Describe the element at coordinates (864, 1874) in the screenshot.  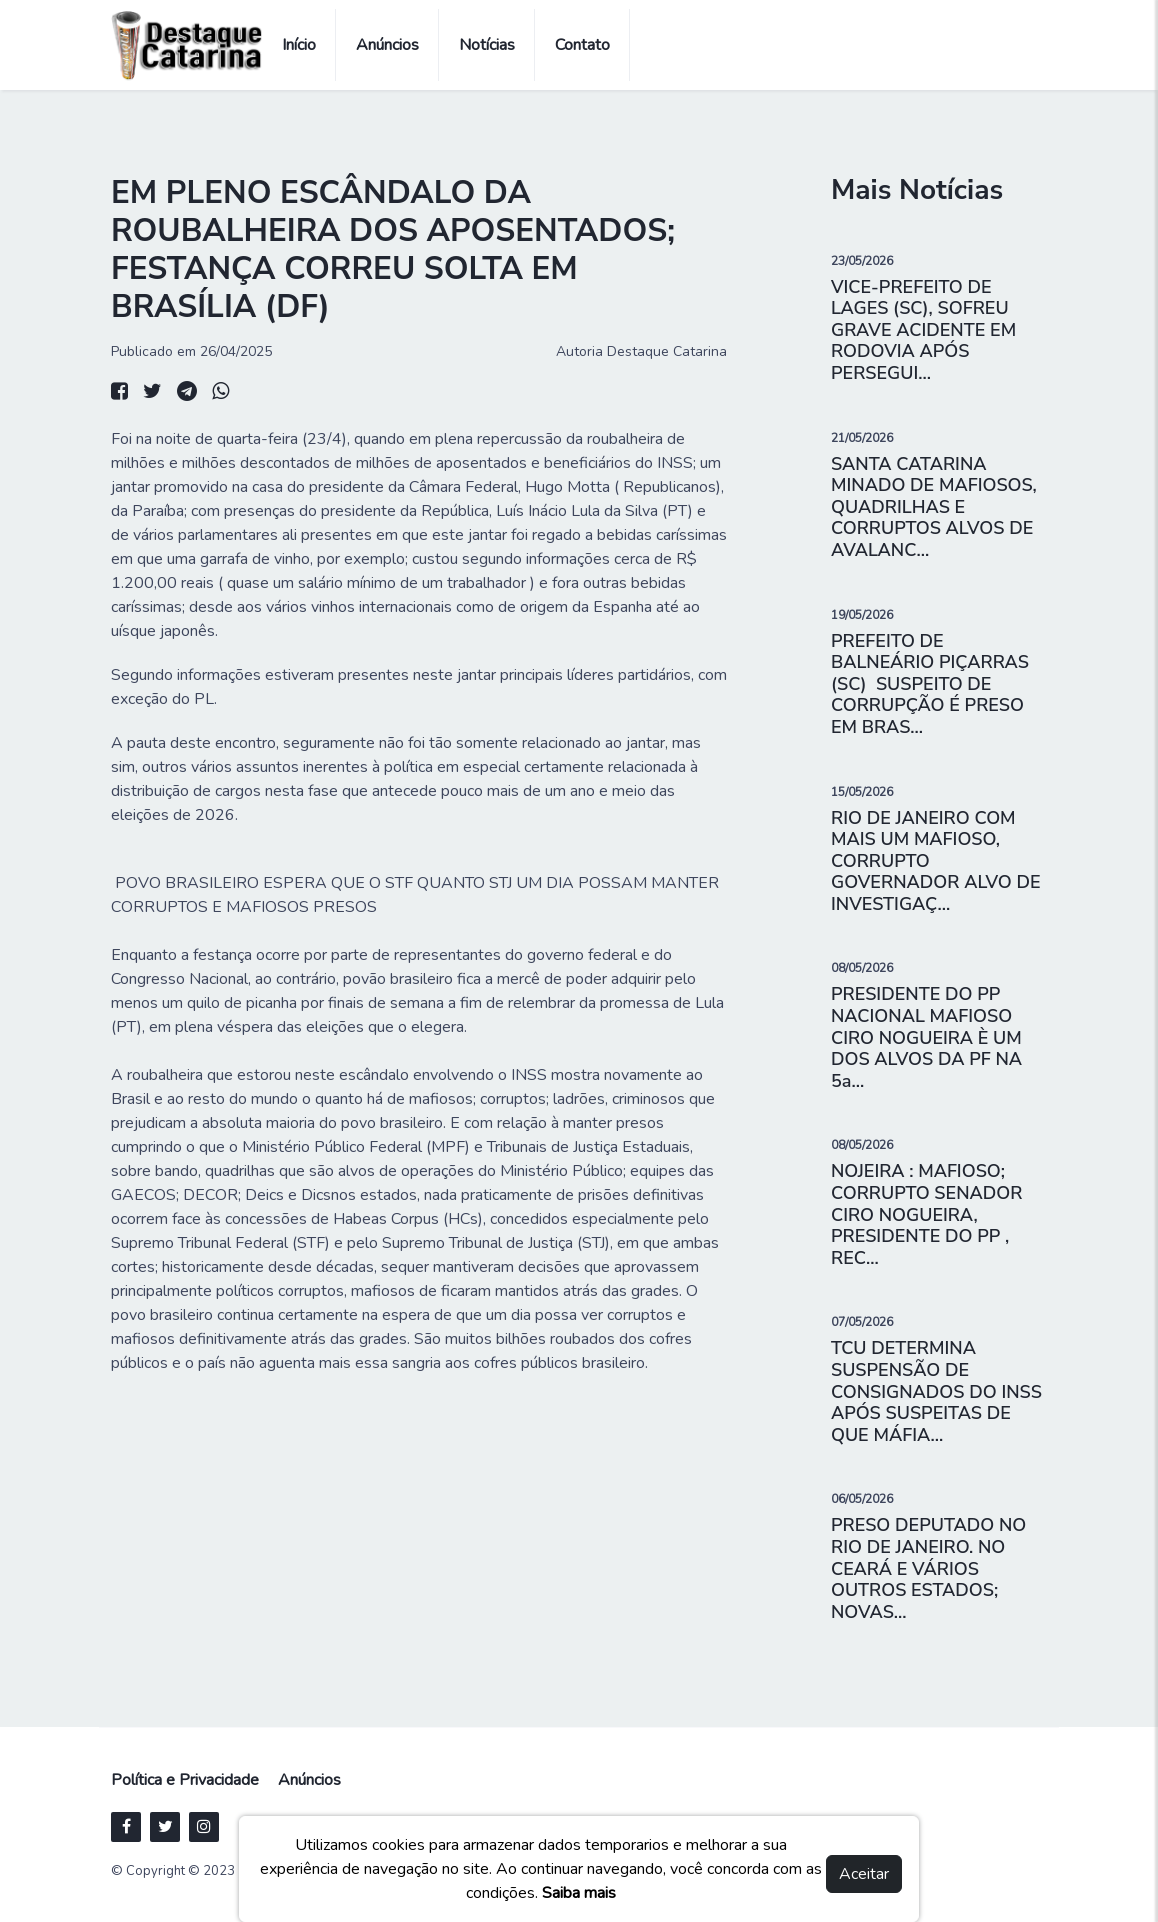
I see `Aceitar` at that location.